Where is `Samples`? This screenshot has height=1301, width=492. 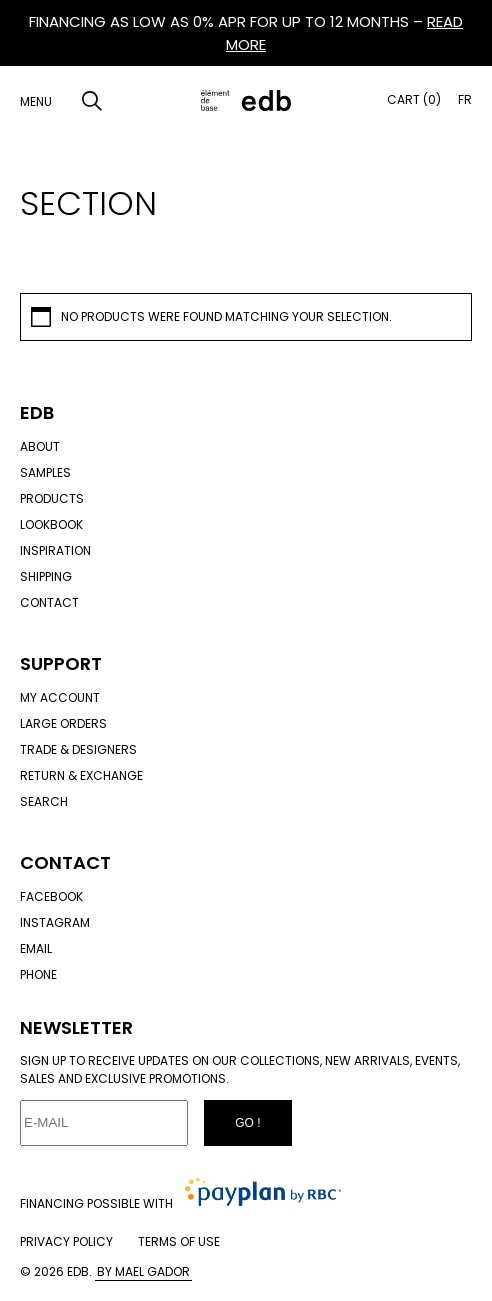
Samples is located at coordinates (45, 472).